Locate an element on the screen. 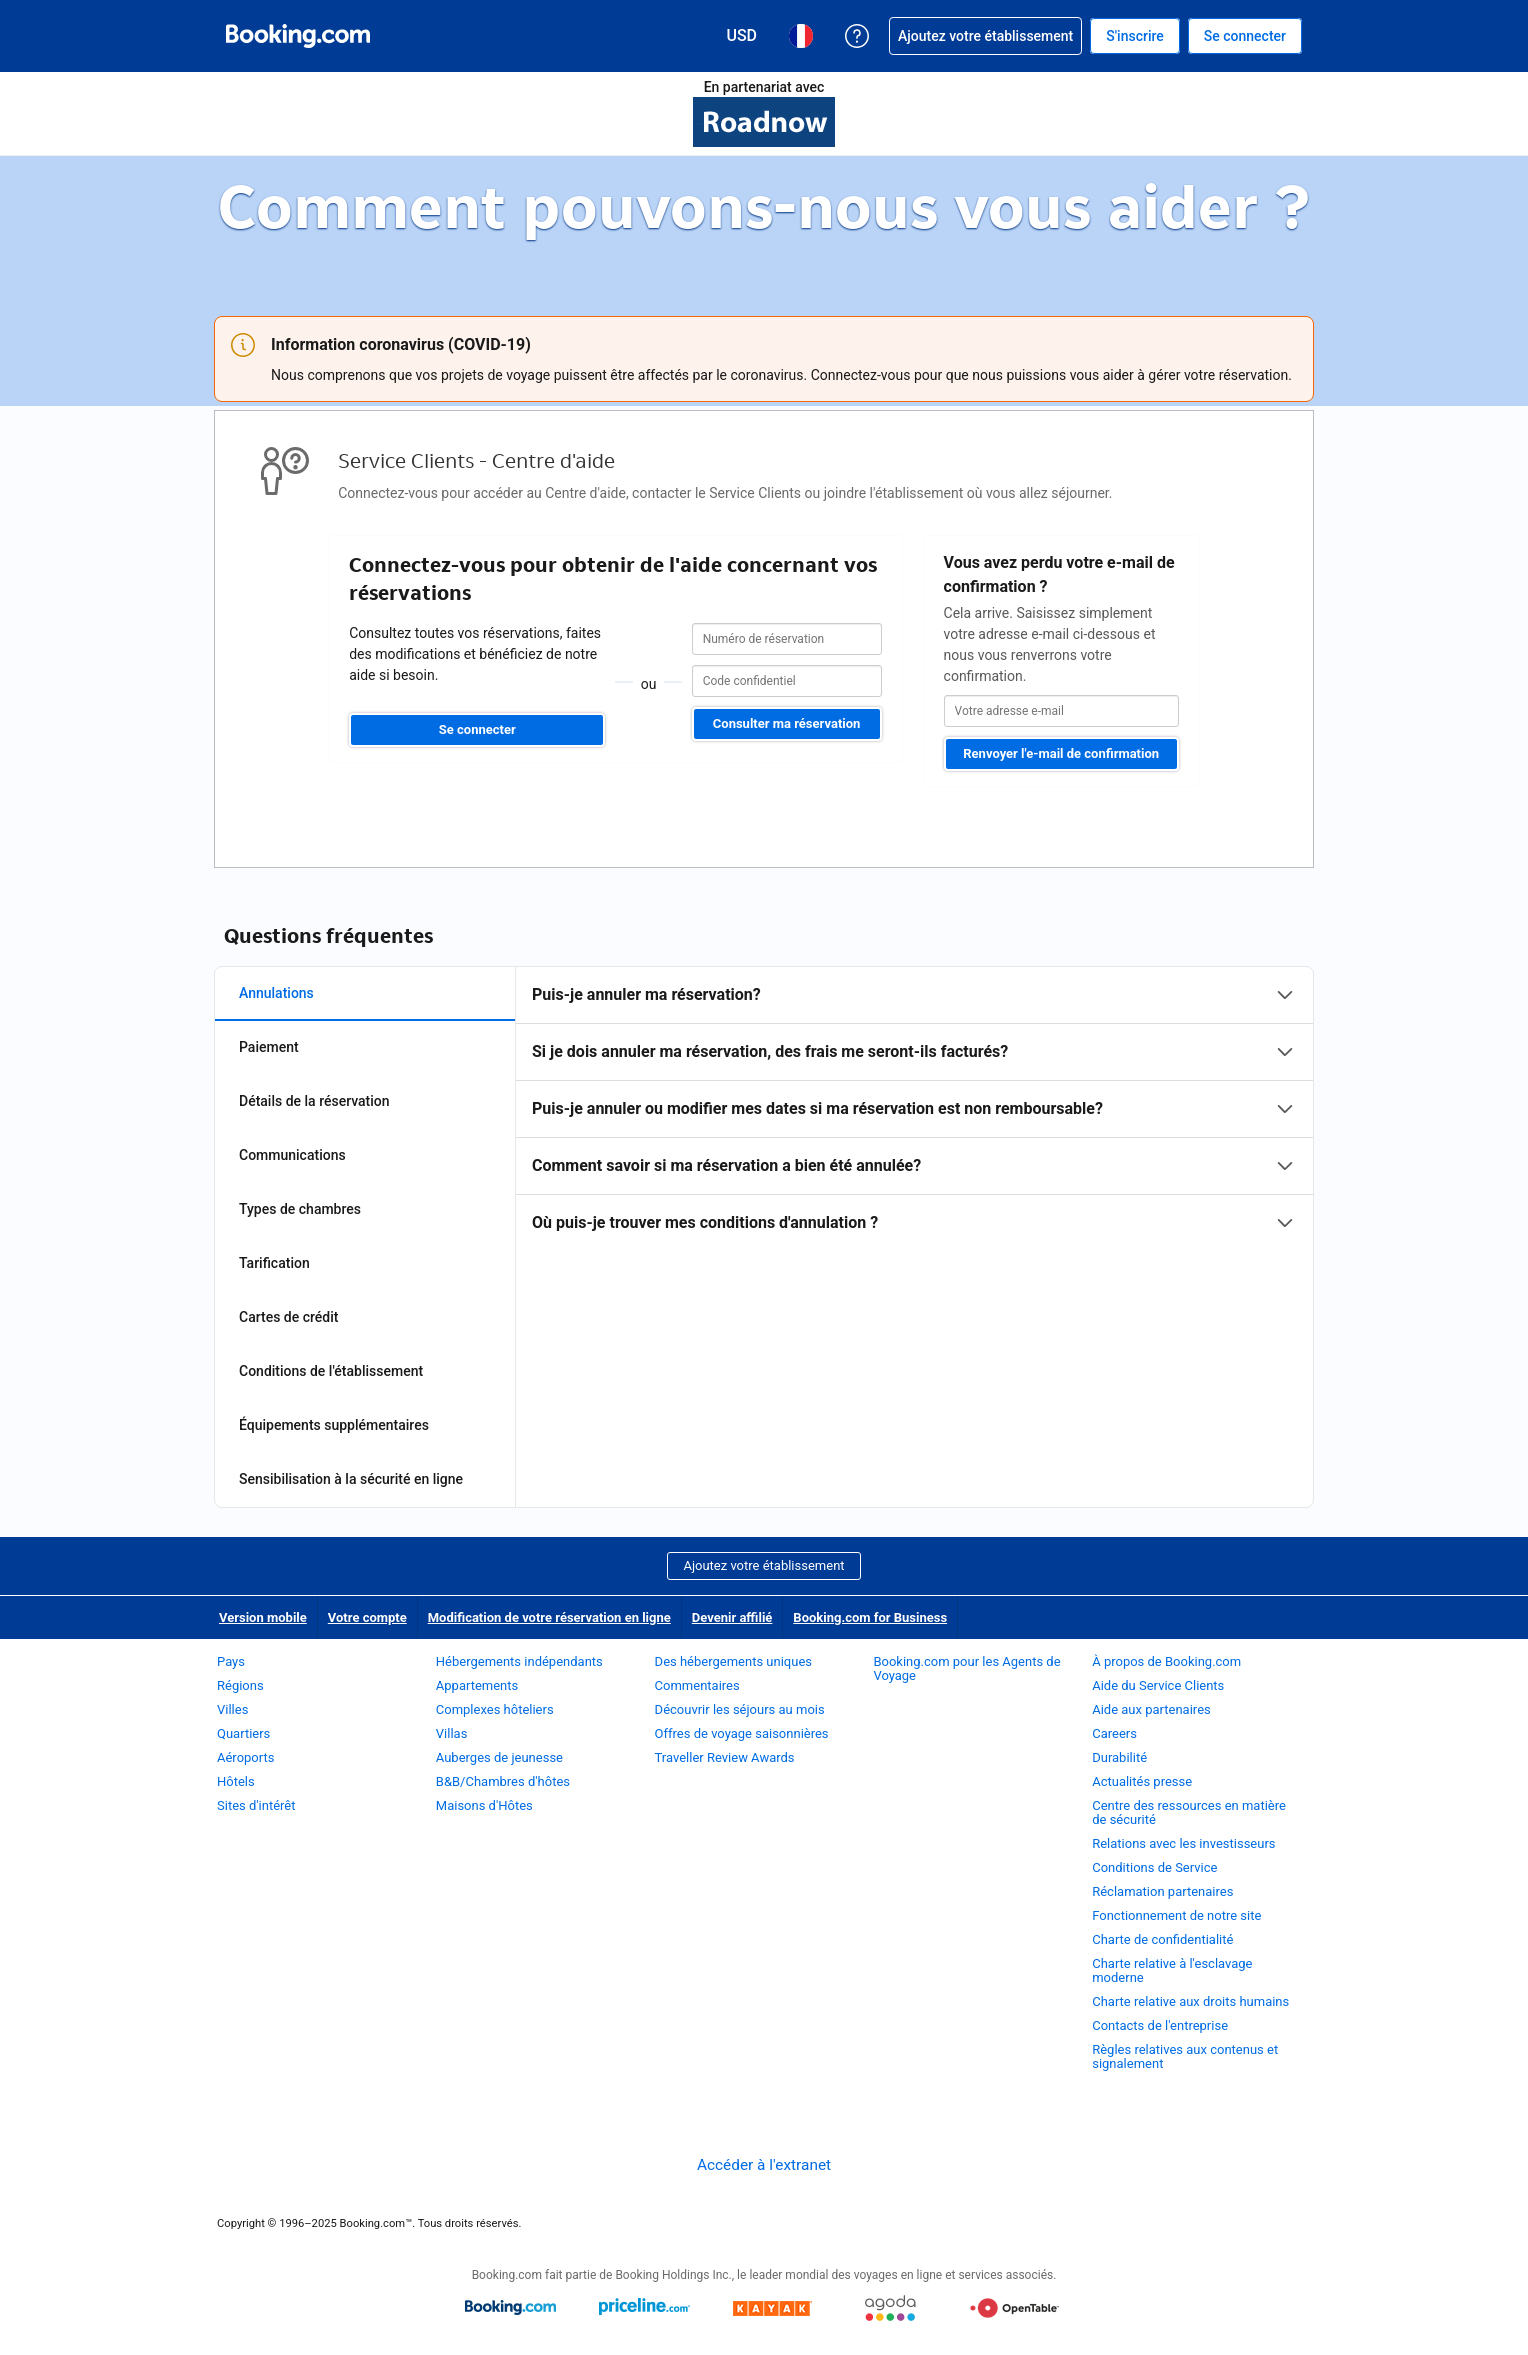  Fonctionnement de notre site is located at coordinates (1176, 1915).